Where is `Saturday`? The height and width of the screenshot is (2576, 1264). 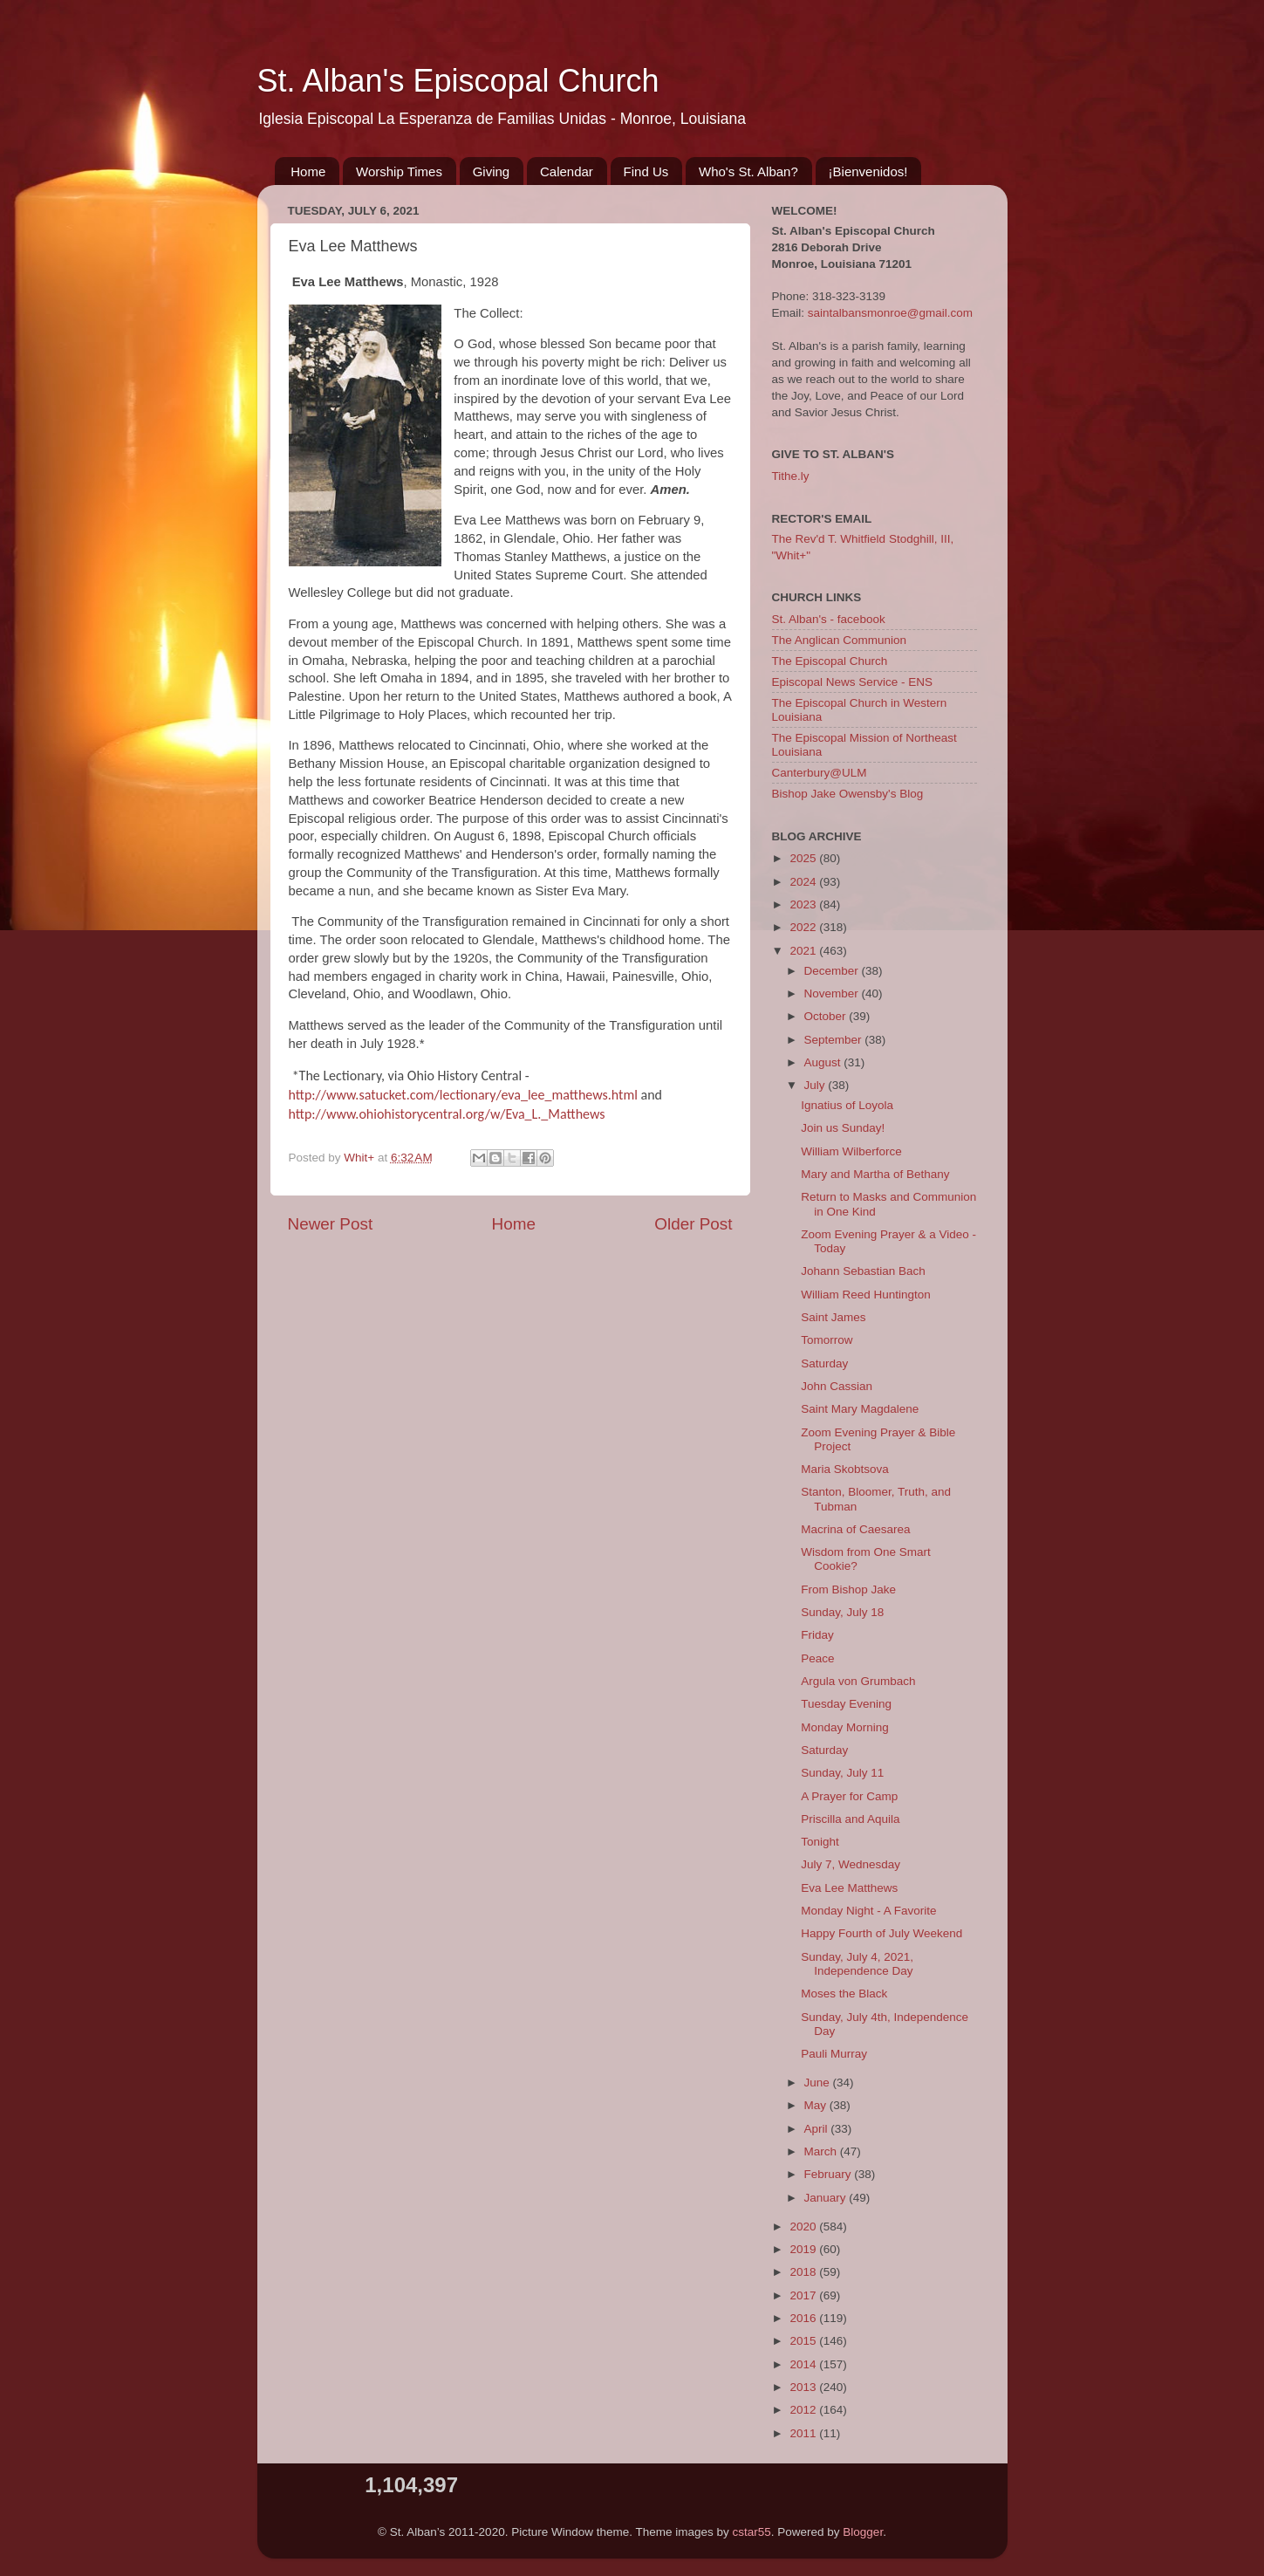 Saturday is located at coordinates (824, 1363).